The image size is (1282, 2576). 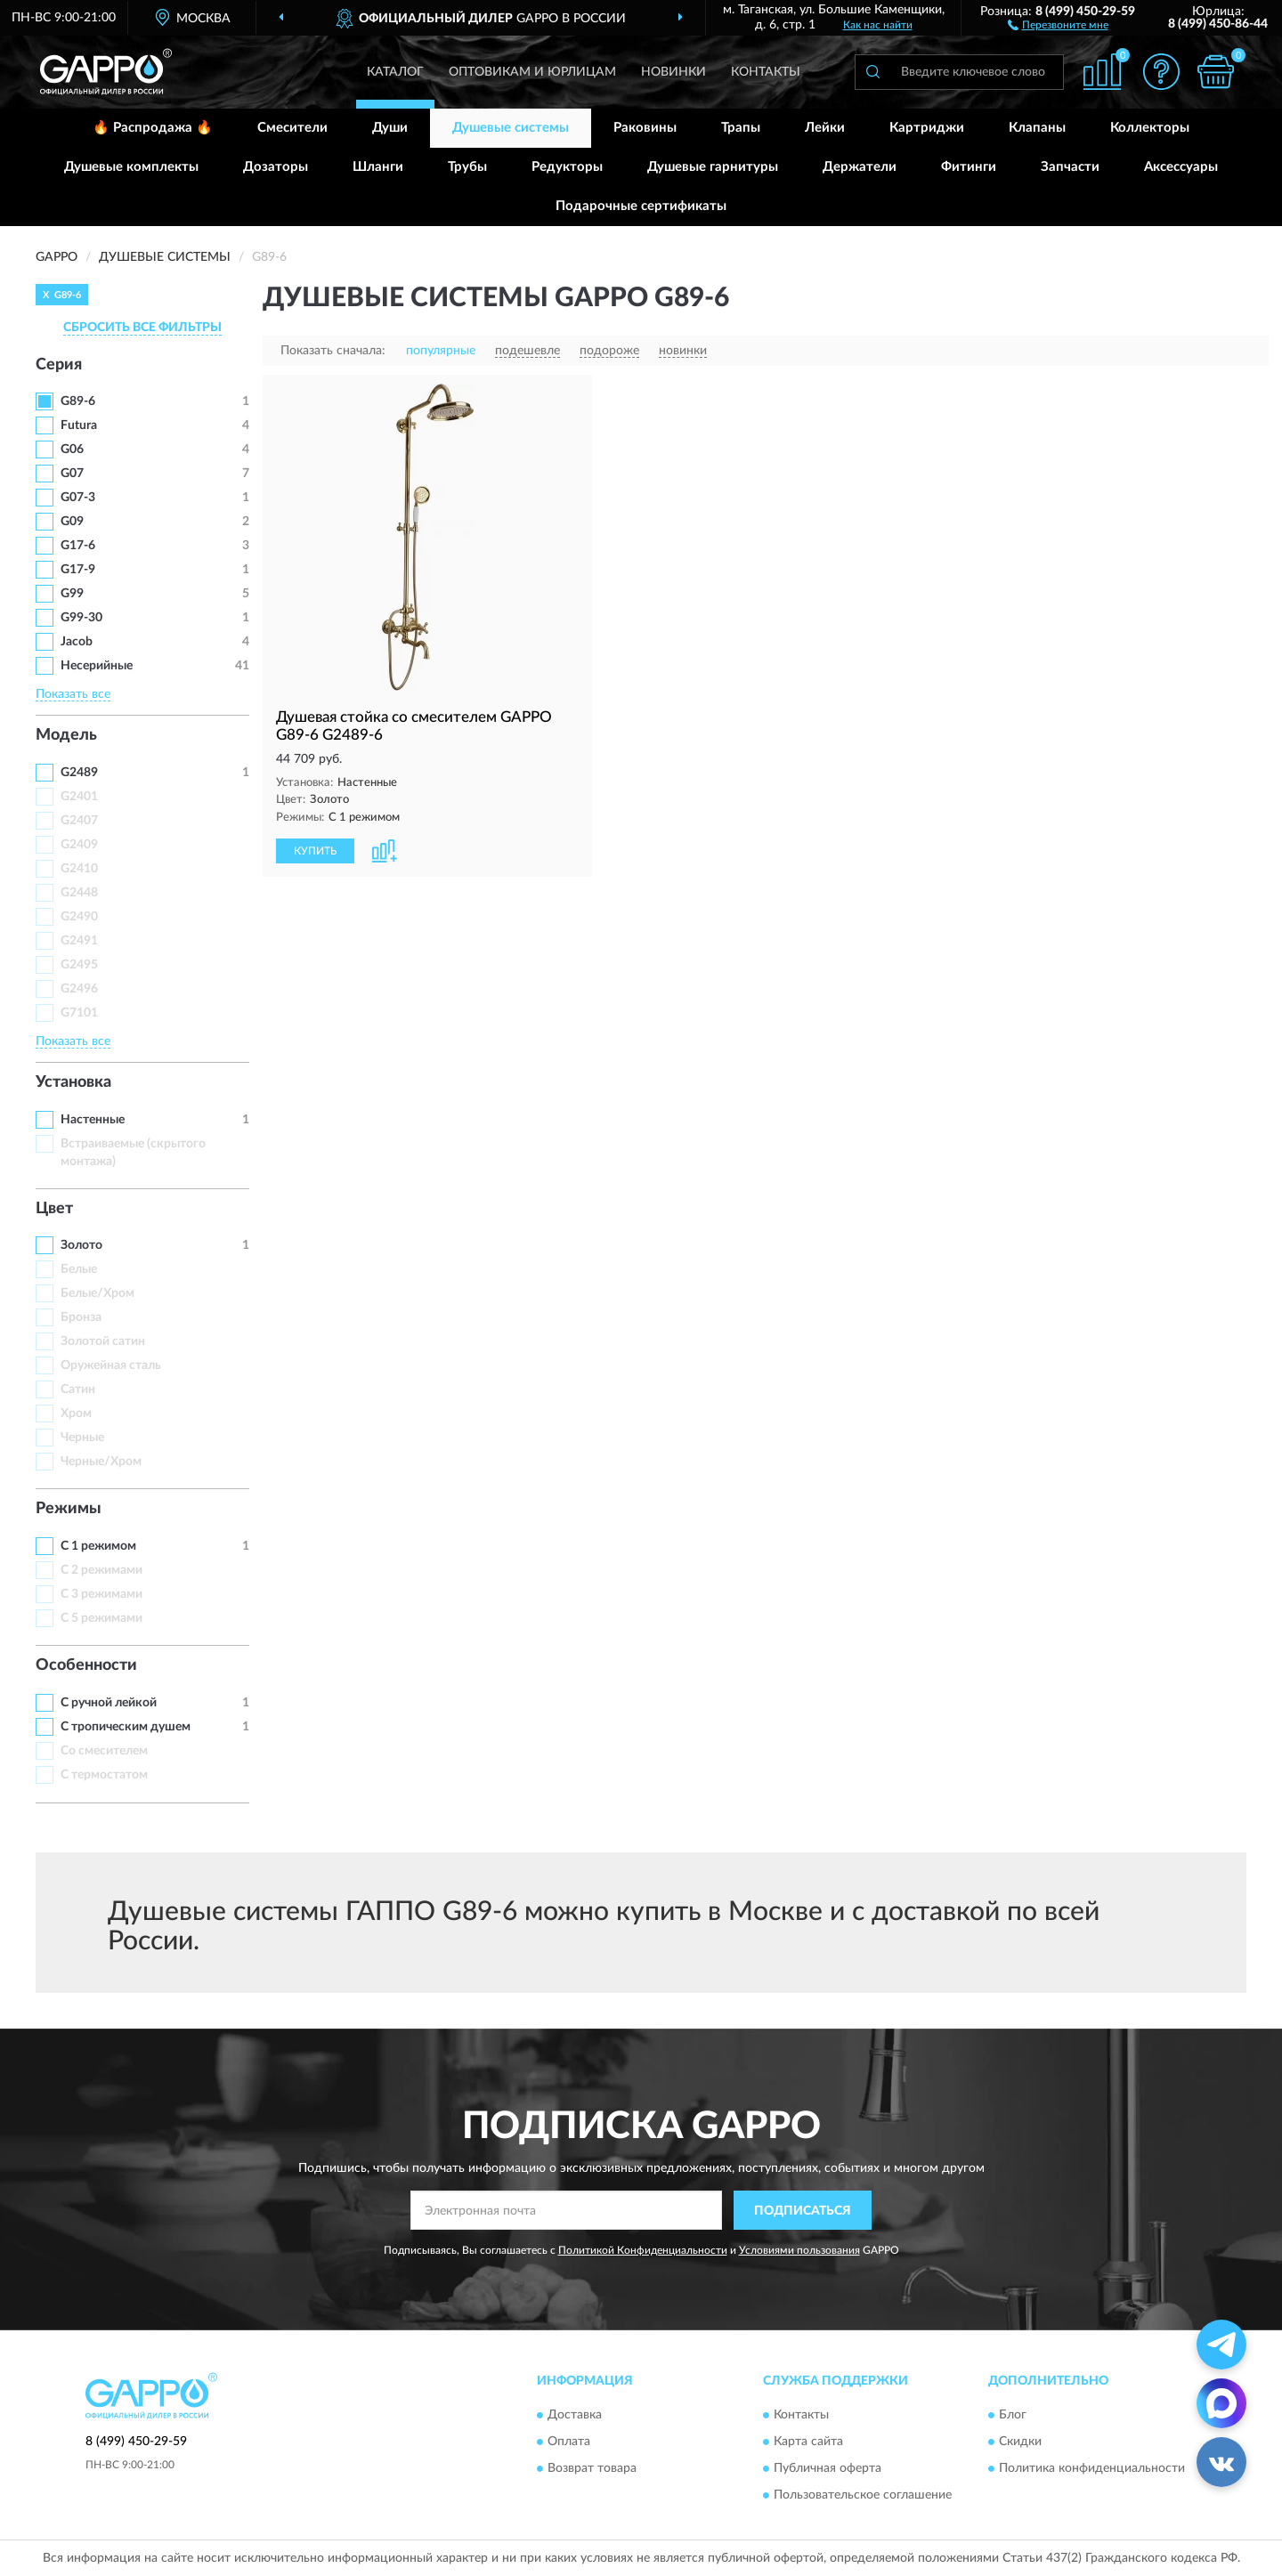 I want to click on СБРОСИТЬ ВСЕ ФИЛЬТРЫ, so click(x=142, y=327).